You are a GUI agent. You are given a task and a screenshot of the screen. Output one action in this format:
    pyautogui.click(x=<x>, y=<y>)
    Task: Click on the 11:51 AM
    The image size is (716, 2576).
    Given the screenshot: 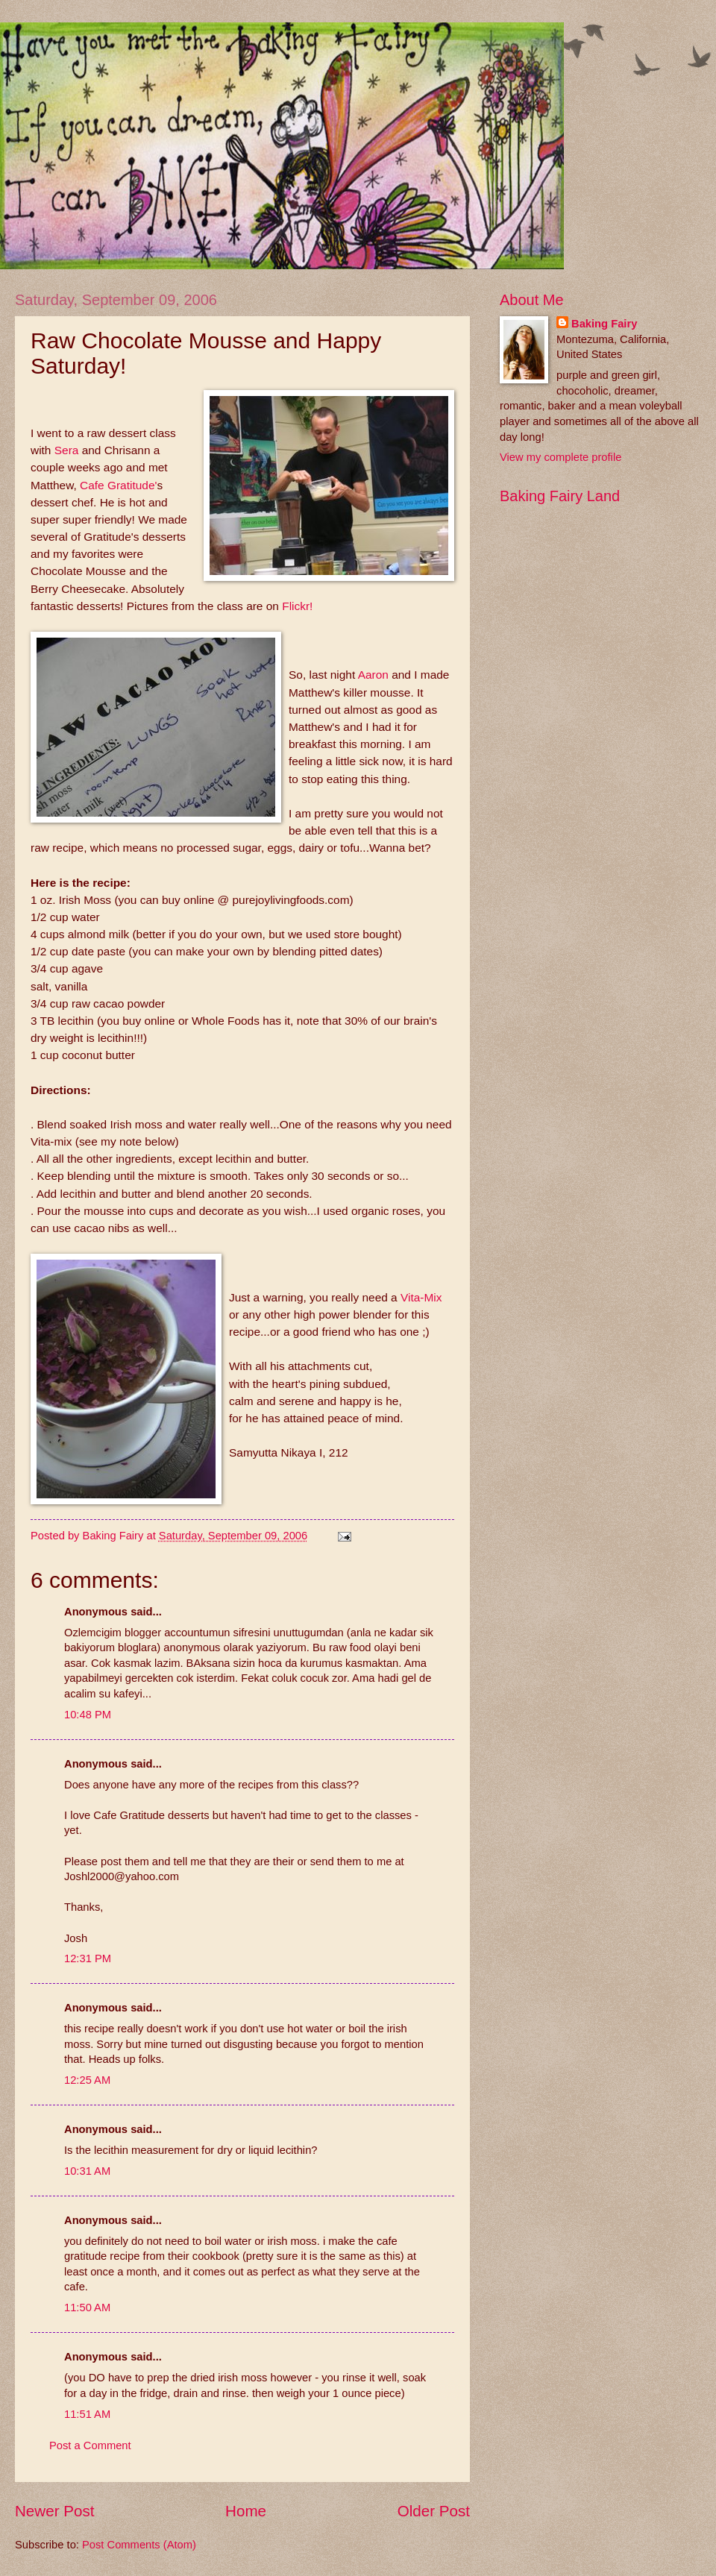 What is the action you would take?
    pyautogui.click(x=87, y=2414)
    